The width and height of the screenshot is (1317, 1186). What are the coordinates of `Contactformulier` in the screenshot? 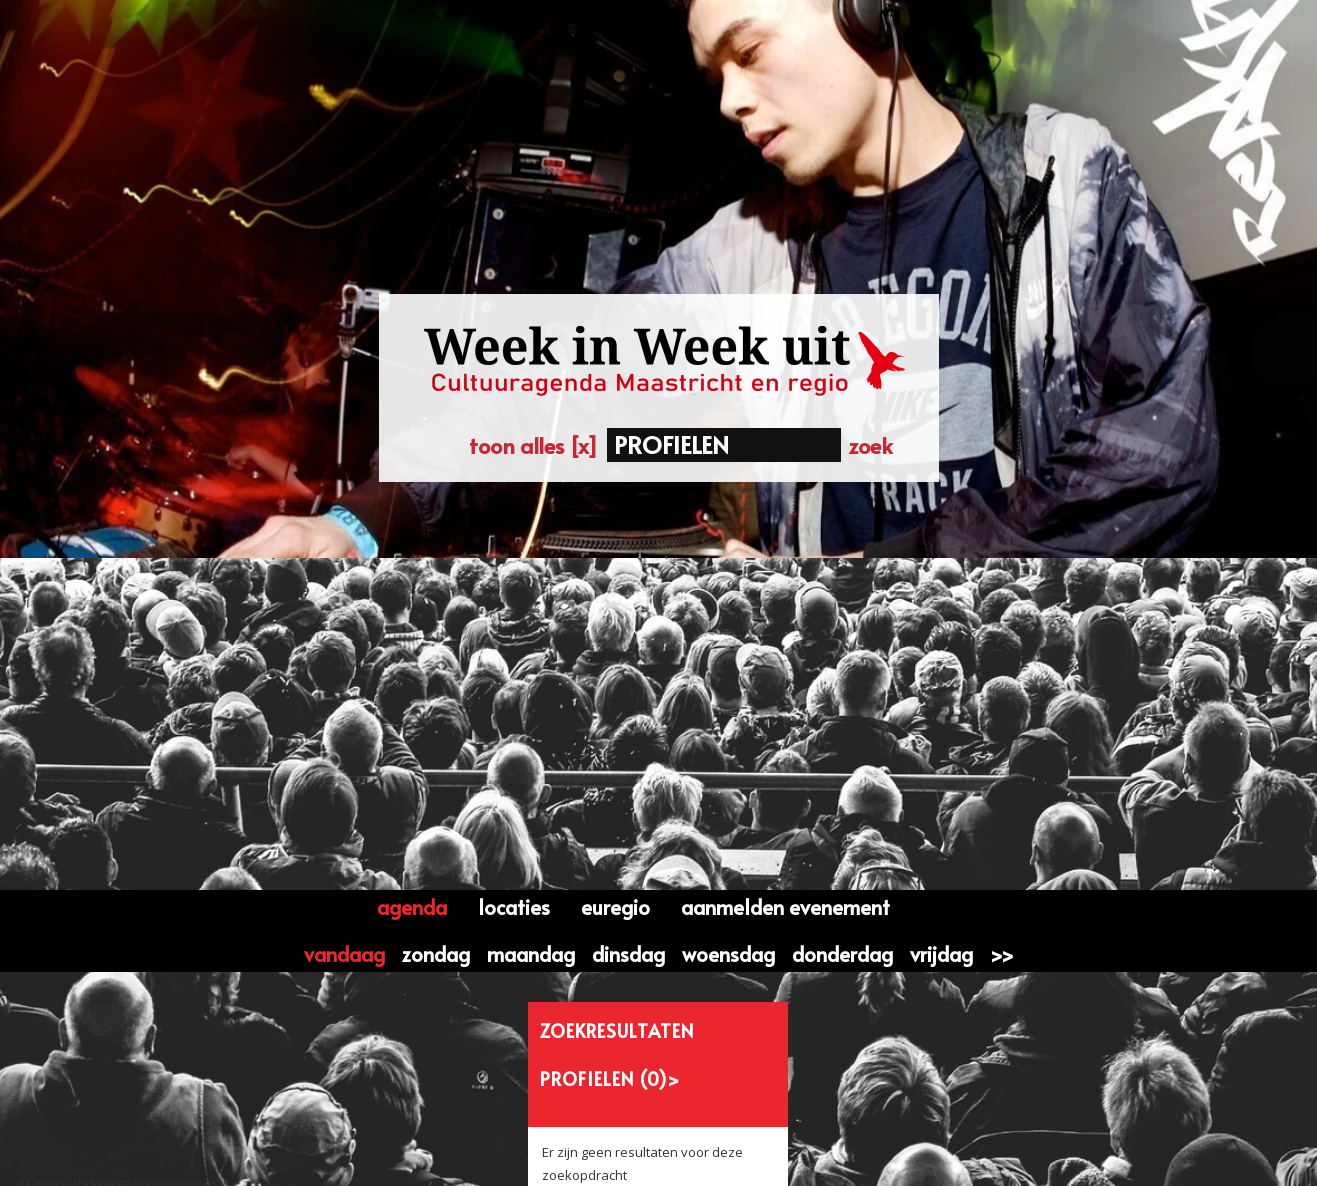 It's located at (466, 1147).